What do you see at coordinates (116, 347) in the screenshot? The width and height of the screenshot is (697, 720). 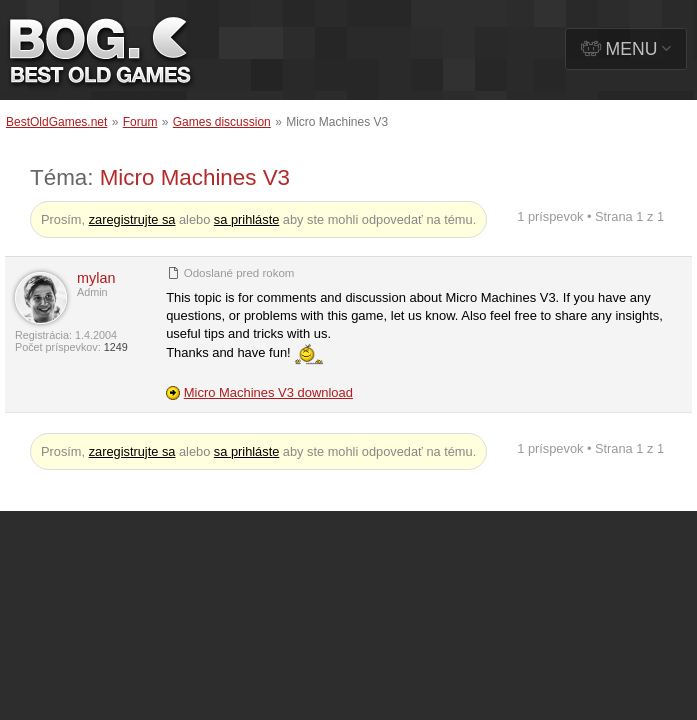 I see `1249` at bounding box center [116, 347].